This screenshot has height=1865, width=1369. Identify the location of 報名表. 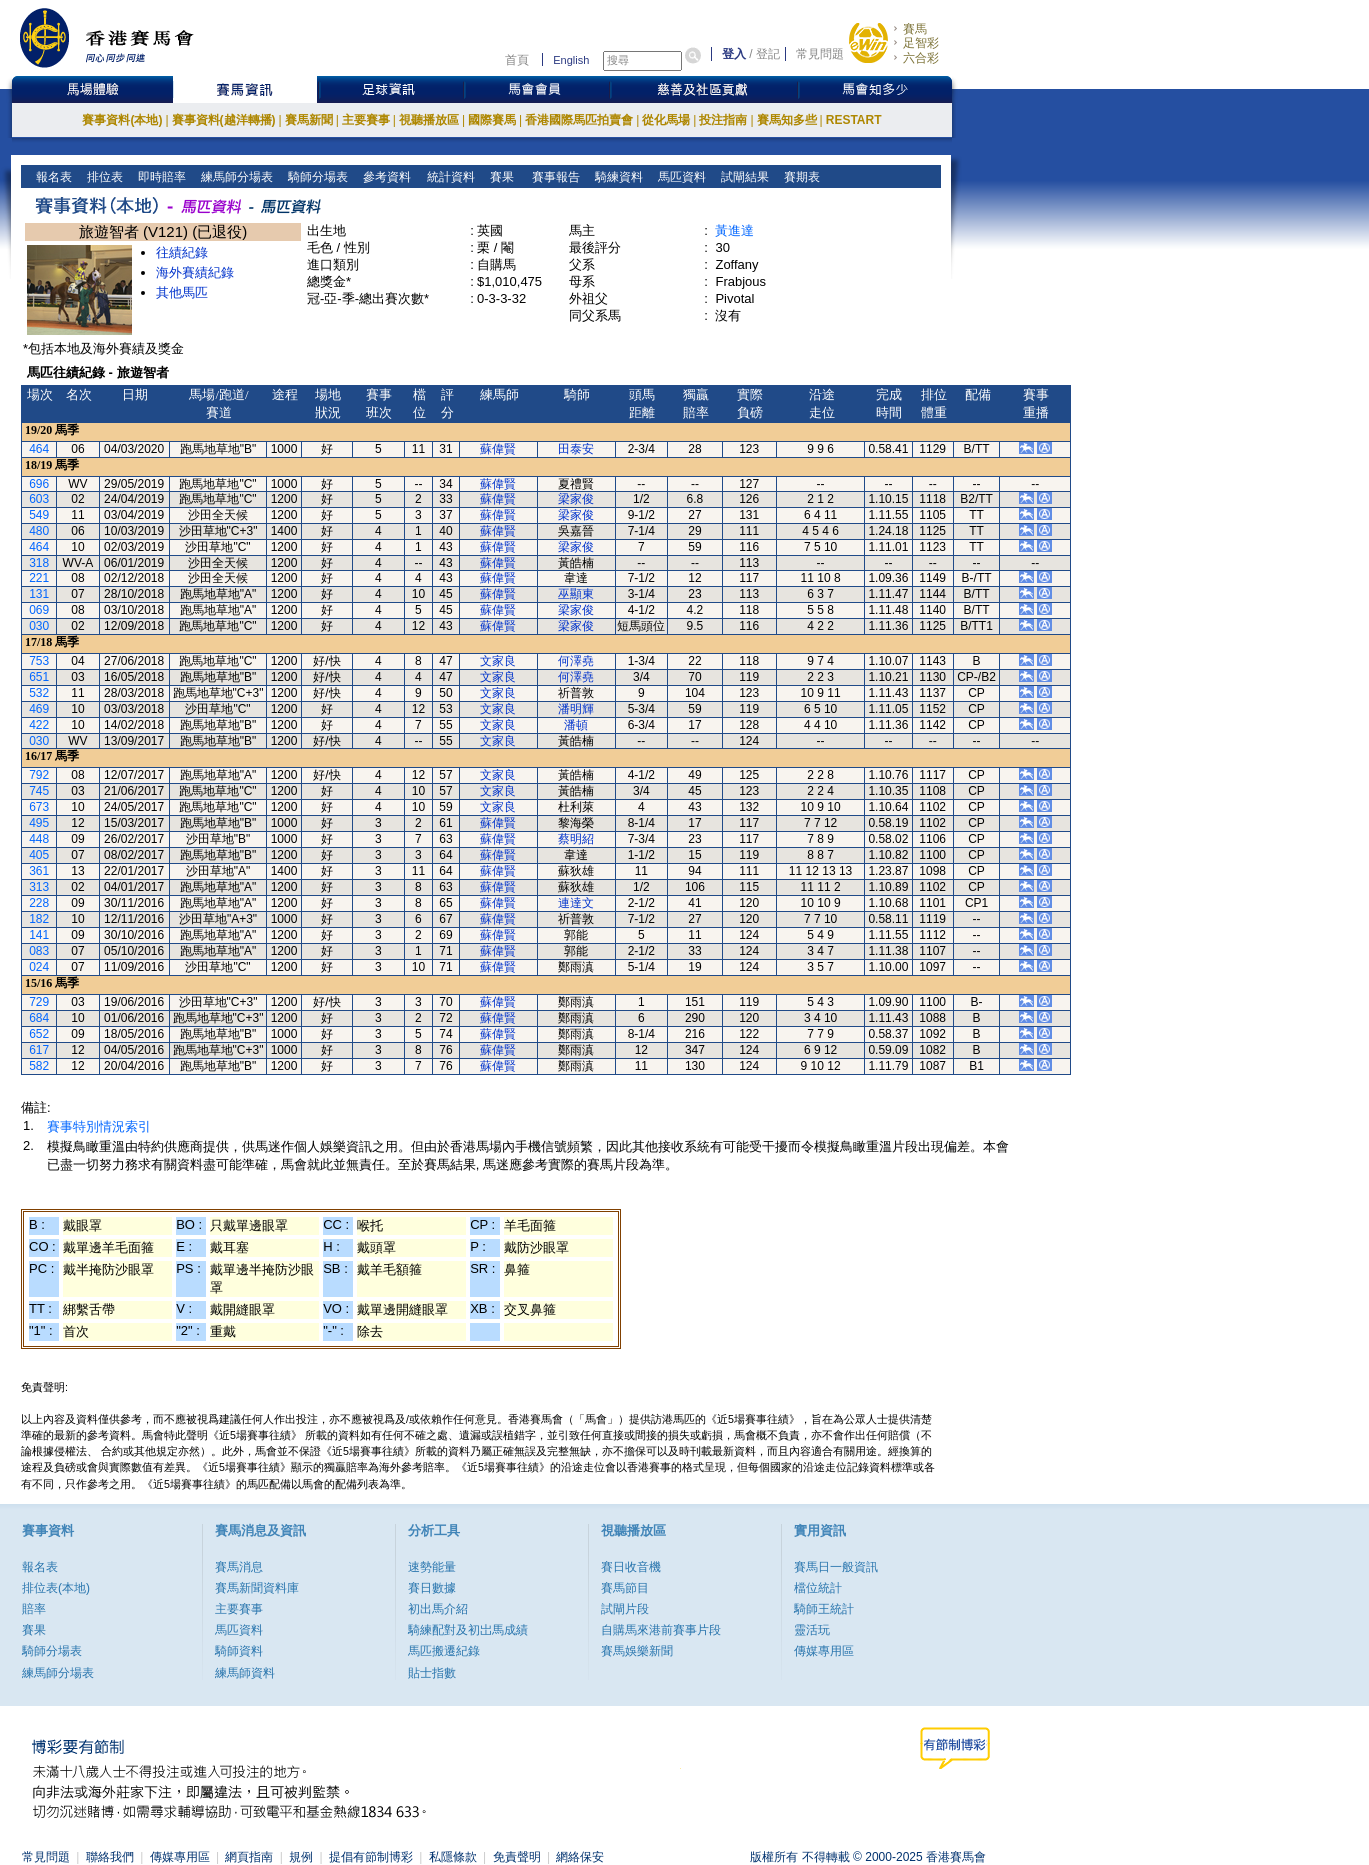
(52, 177).